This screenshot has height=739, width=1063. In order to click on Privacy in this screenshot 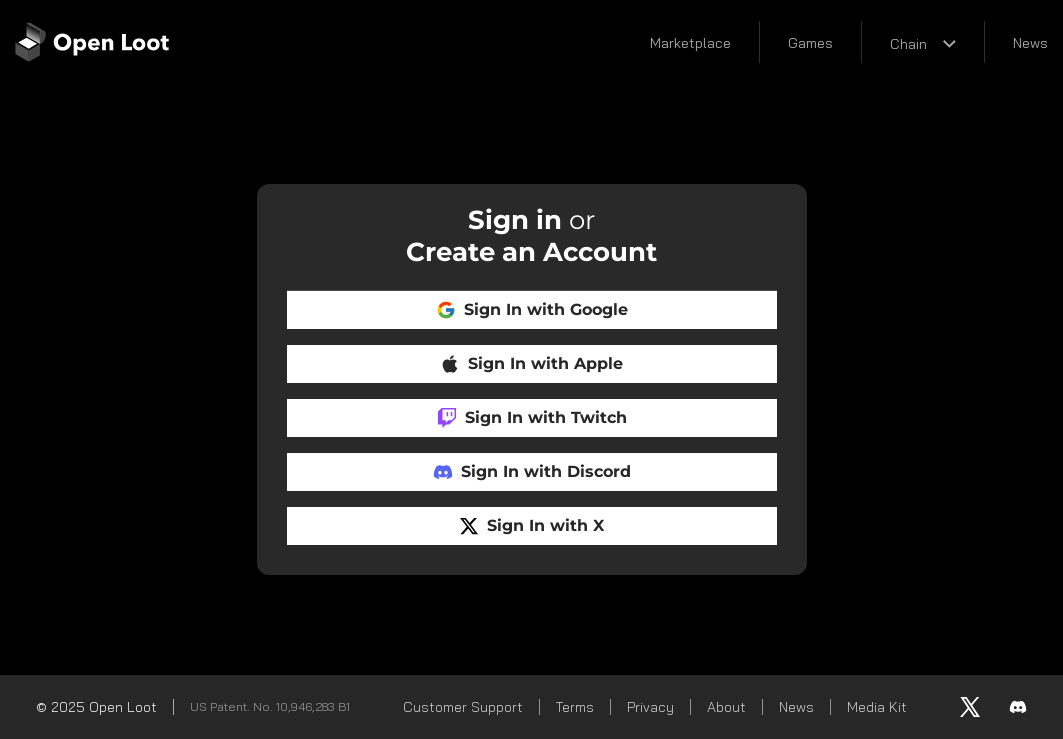, I will do `click(650, 707)`.